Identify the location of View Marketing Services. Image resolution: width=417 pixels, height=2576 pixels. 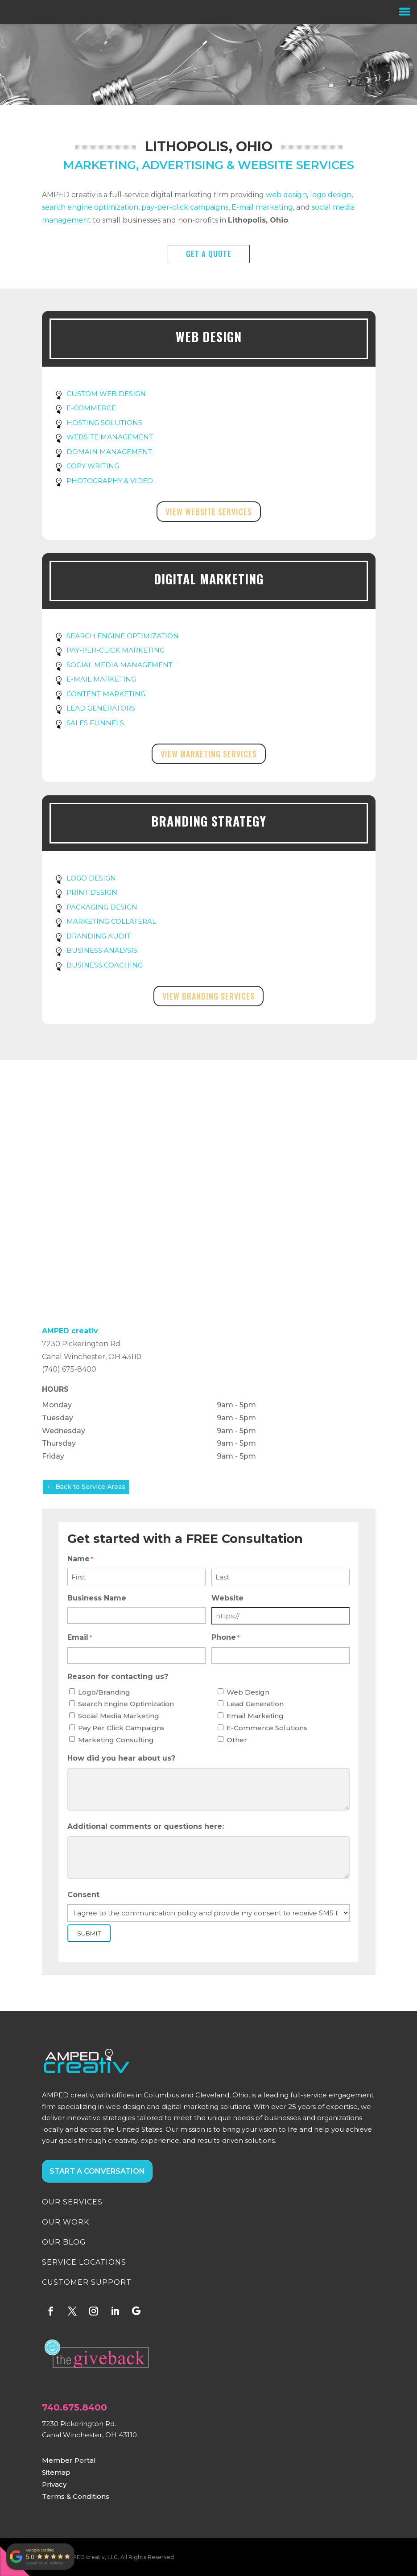
(209, 754).